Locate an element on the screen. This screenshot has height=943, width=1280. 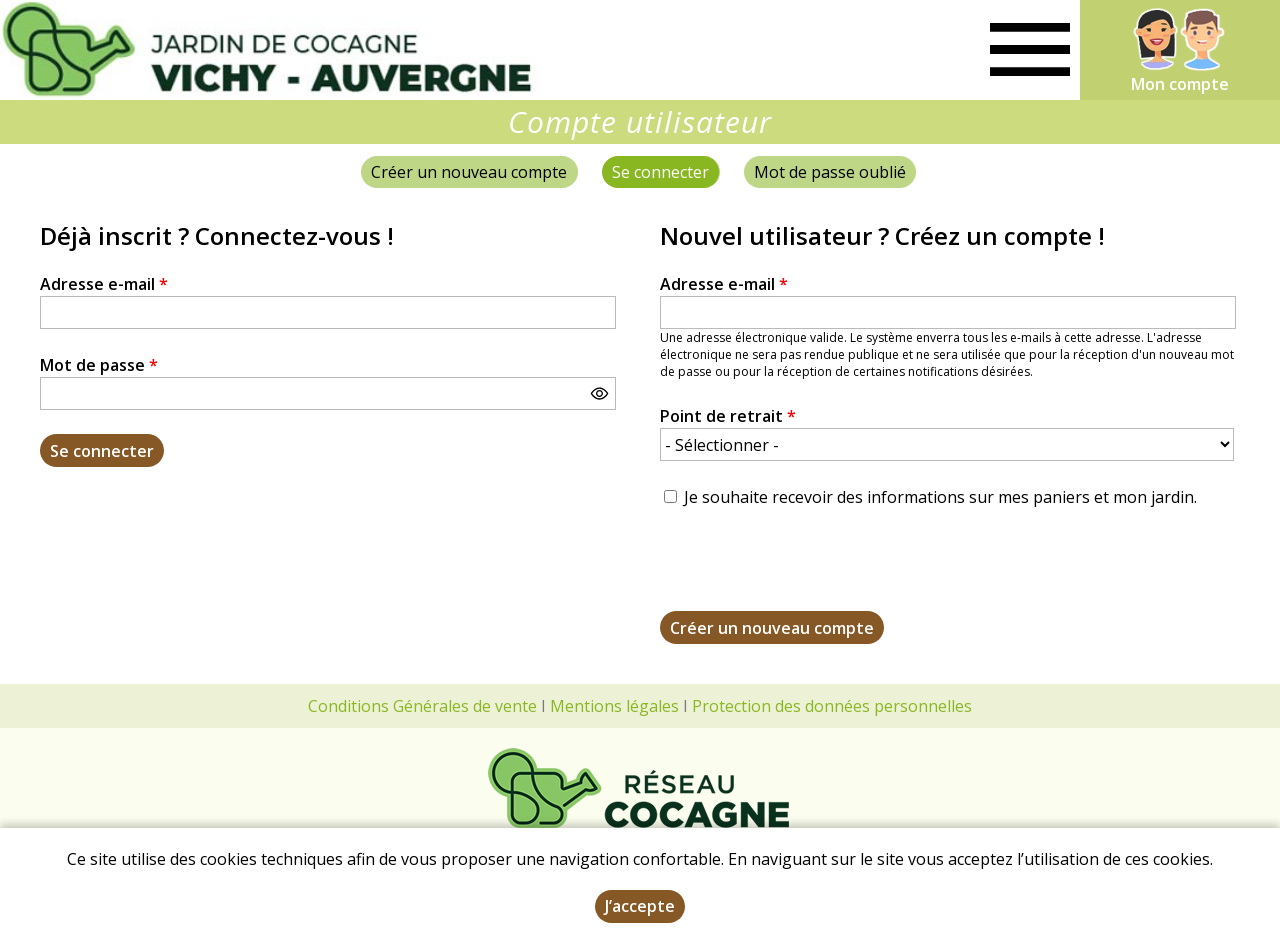
Mot de passe is located at coordinates (99, 365).